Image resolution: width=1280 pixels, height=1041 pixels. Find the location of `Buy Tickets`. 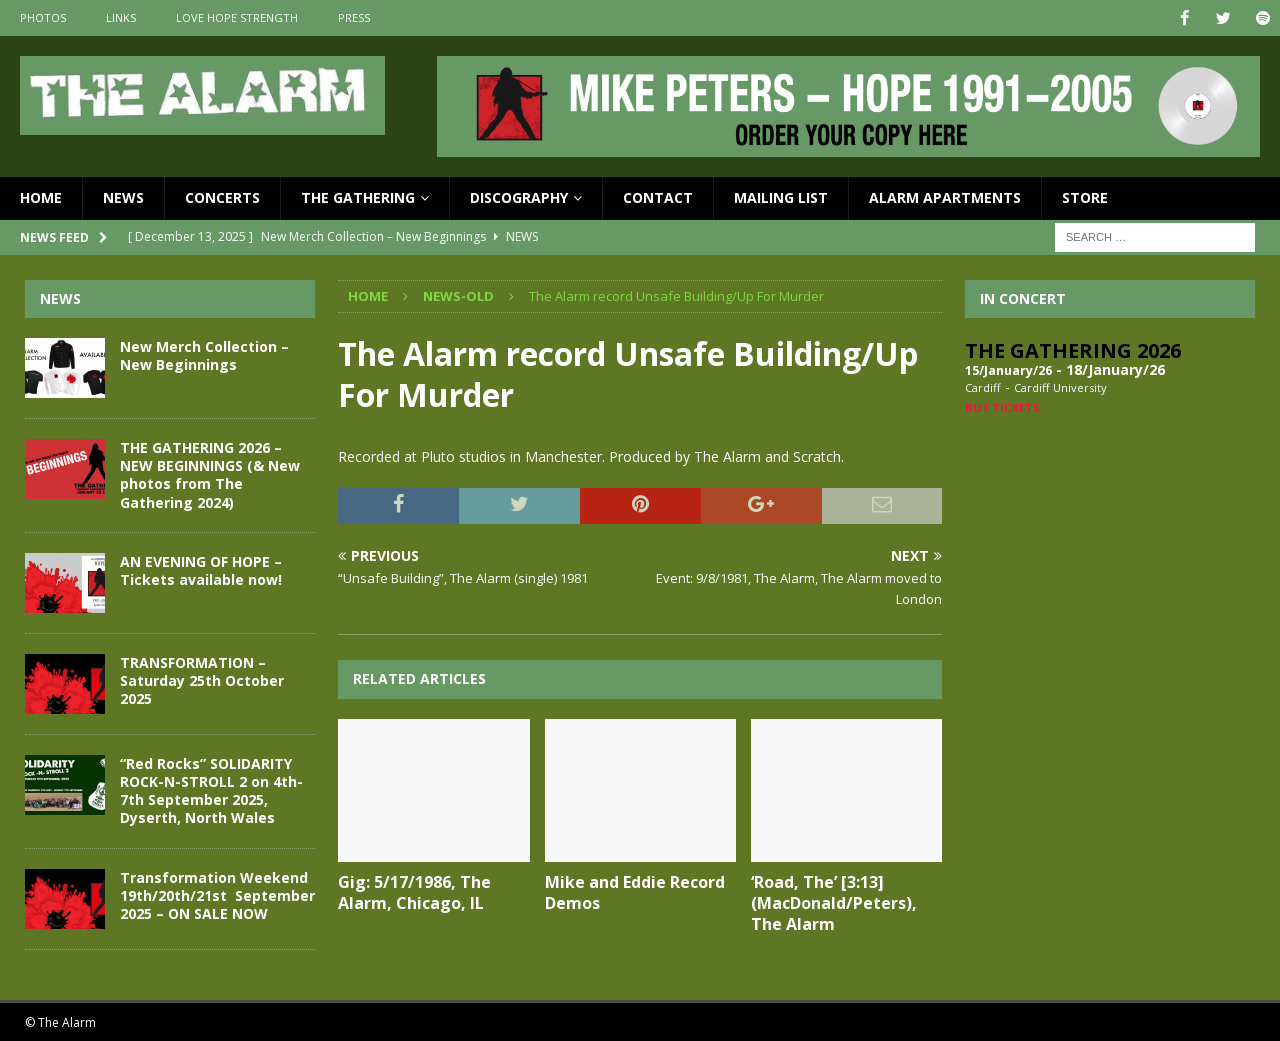

Buy Tickets is located at coordinates (1002, 406).